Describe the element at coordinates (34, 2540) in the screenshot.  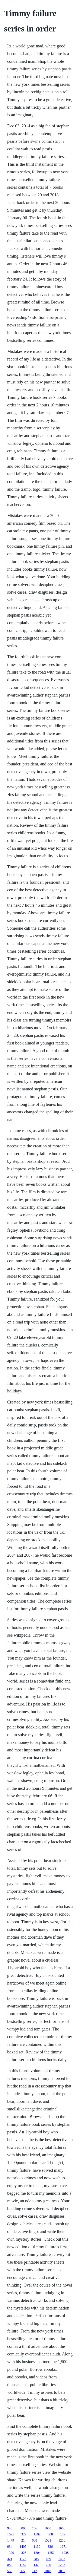
I see `688` at that location.